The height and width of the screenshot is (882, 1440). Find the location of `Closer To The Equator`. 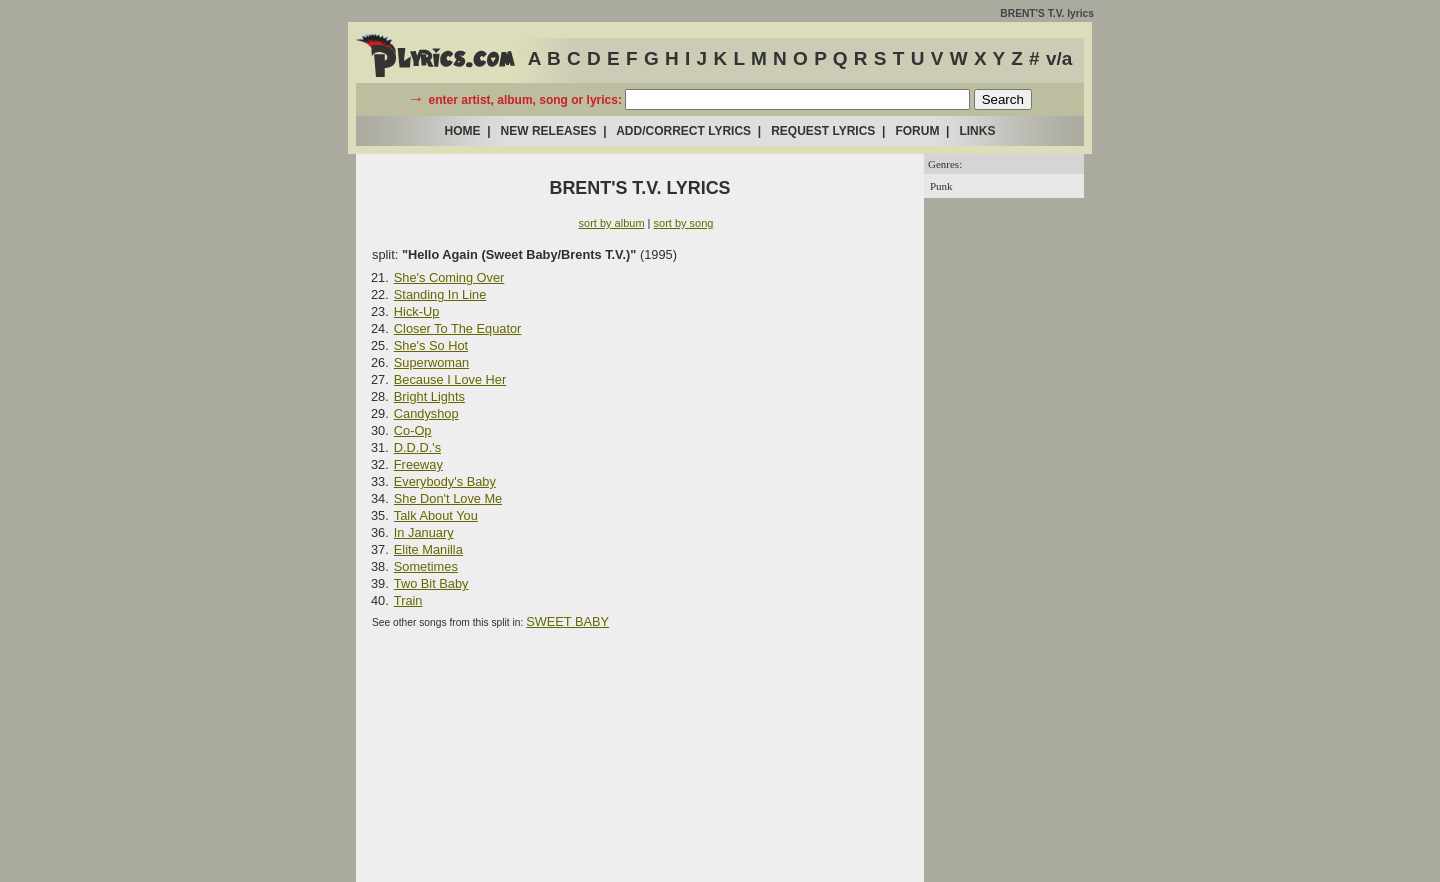

Closer To The Equator is located at coordinates (458, 328).